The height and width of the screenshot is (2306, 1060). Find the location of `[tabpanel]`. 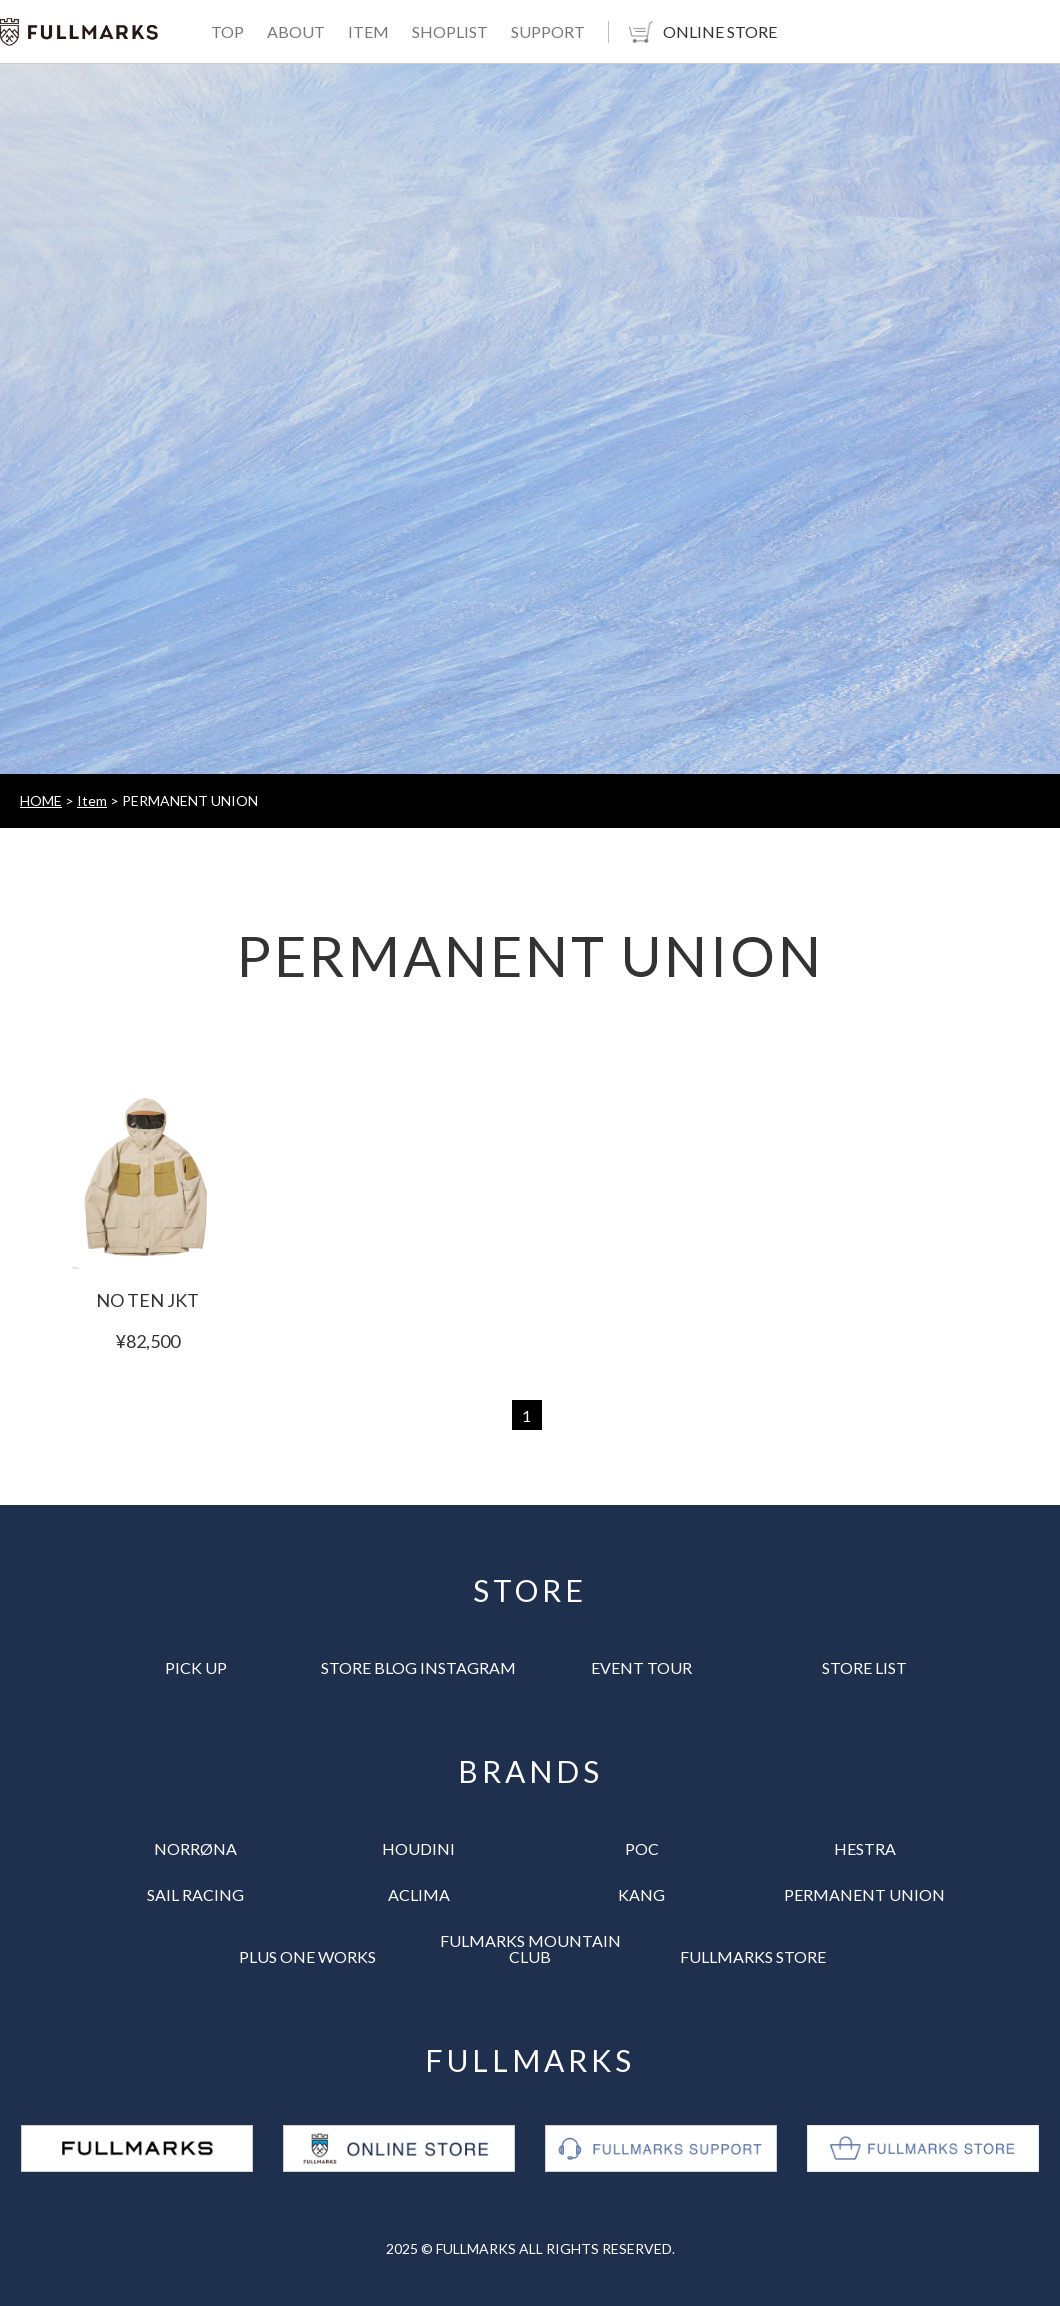

[tabpanel] is located at coordinates (530, 419).